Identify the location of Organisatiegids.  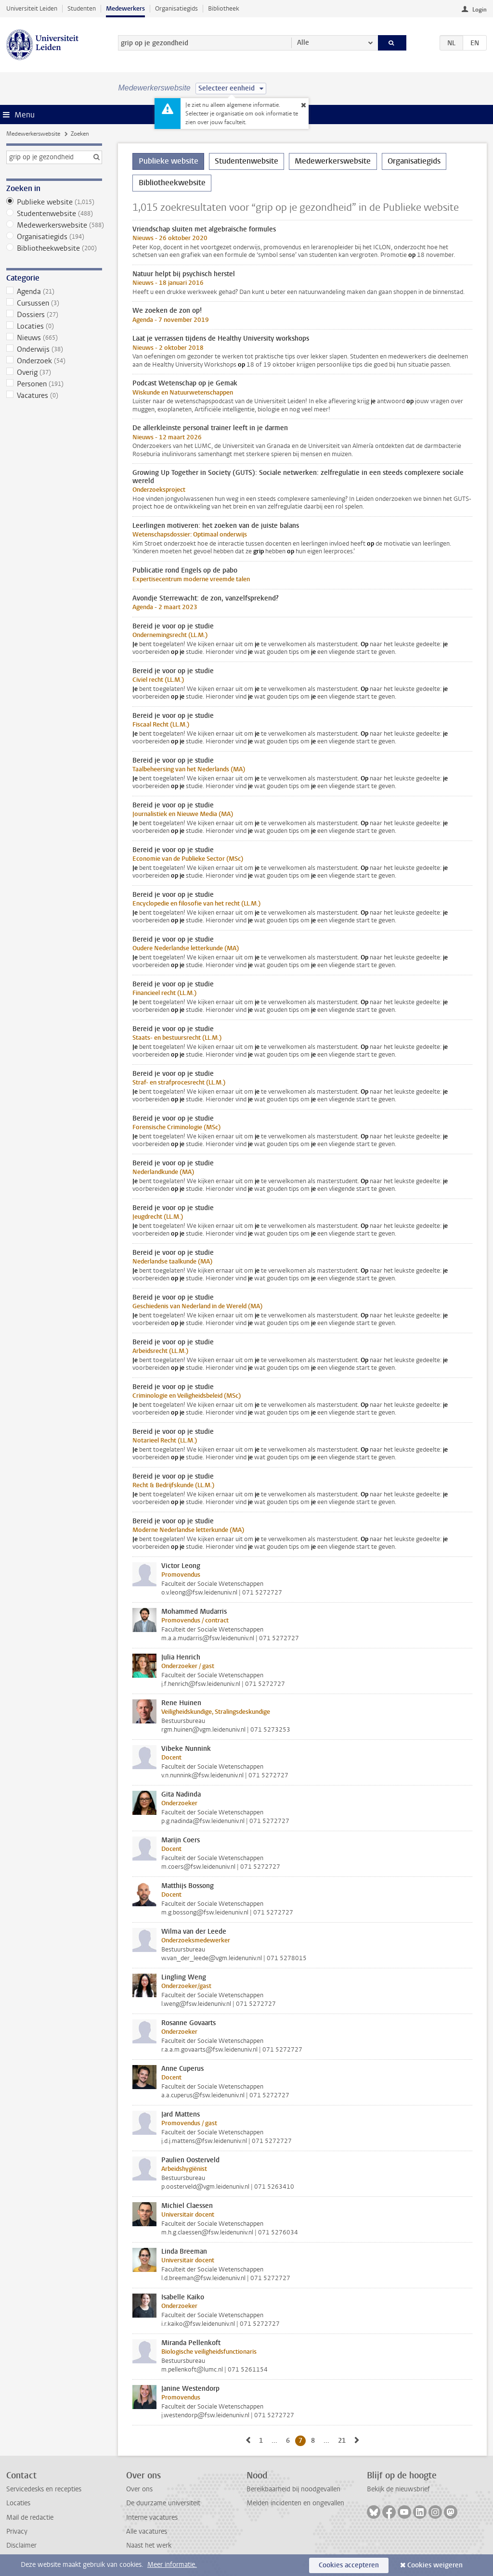
(176, 8).